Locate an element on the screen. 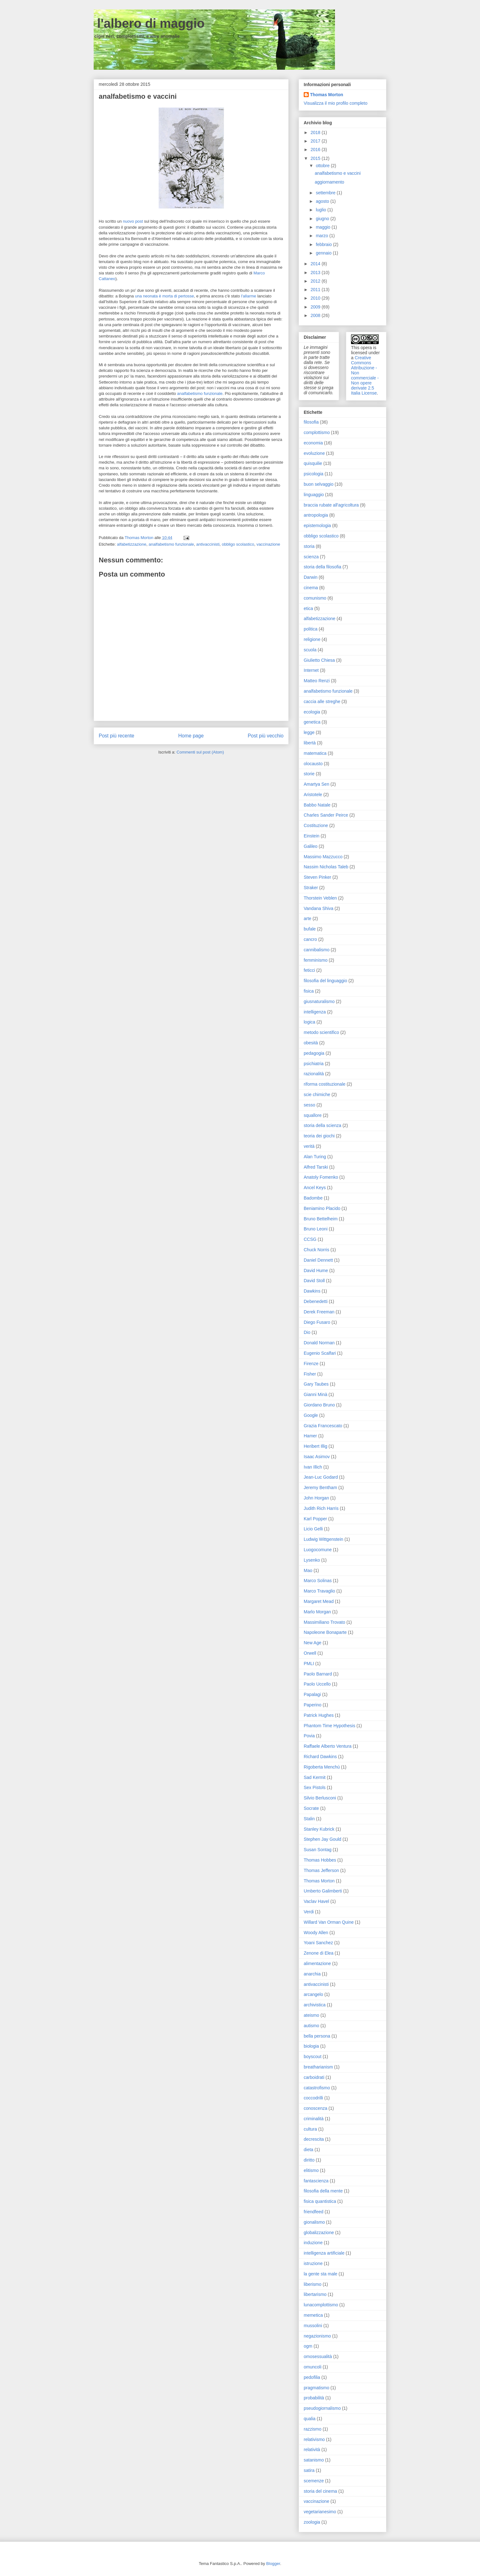 This screenshot has height=2576, width=480. scuola is located at coordinates (310, 649).